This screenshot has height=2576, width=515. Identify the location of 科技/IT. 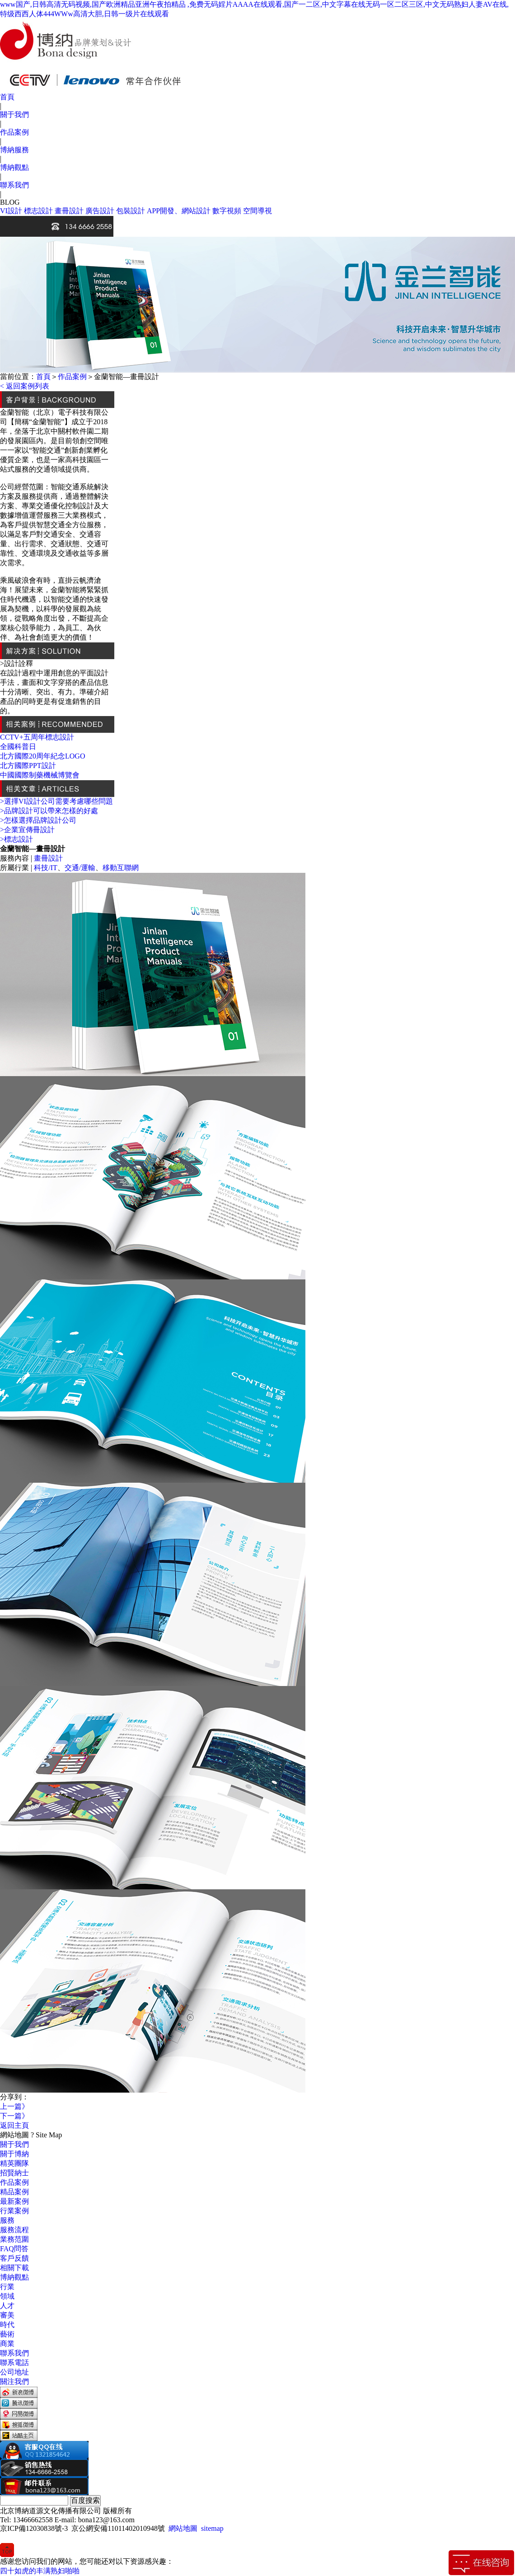
(45, 867).